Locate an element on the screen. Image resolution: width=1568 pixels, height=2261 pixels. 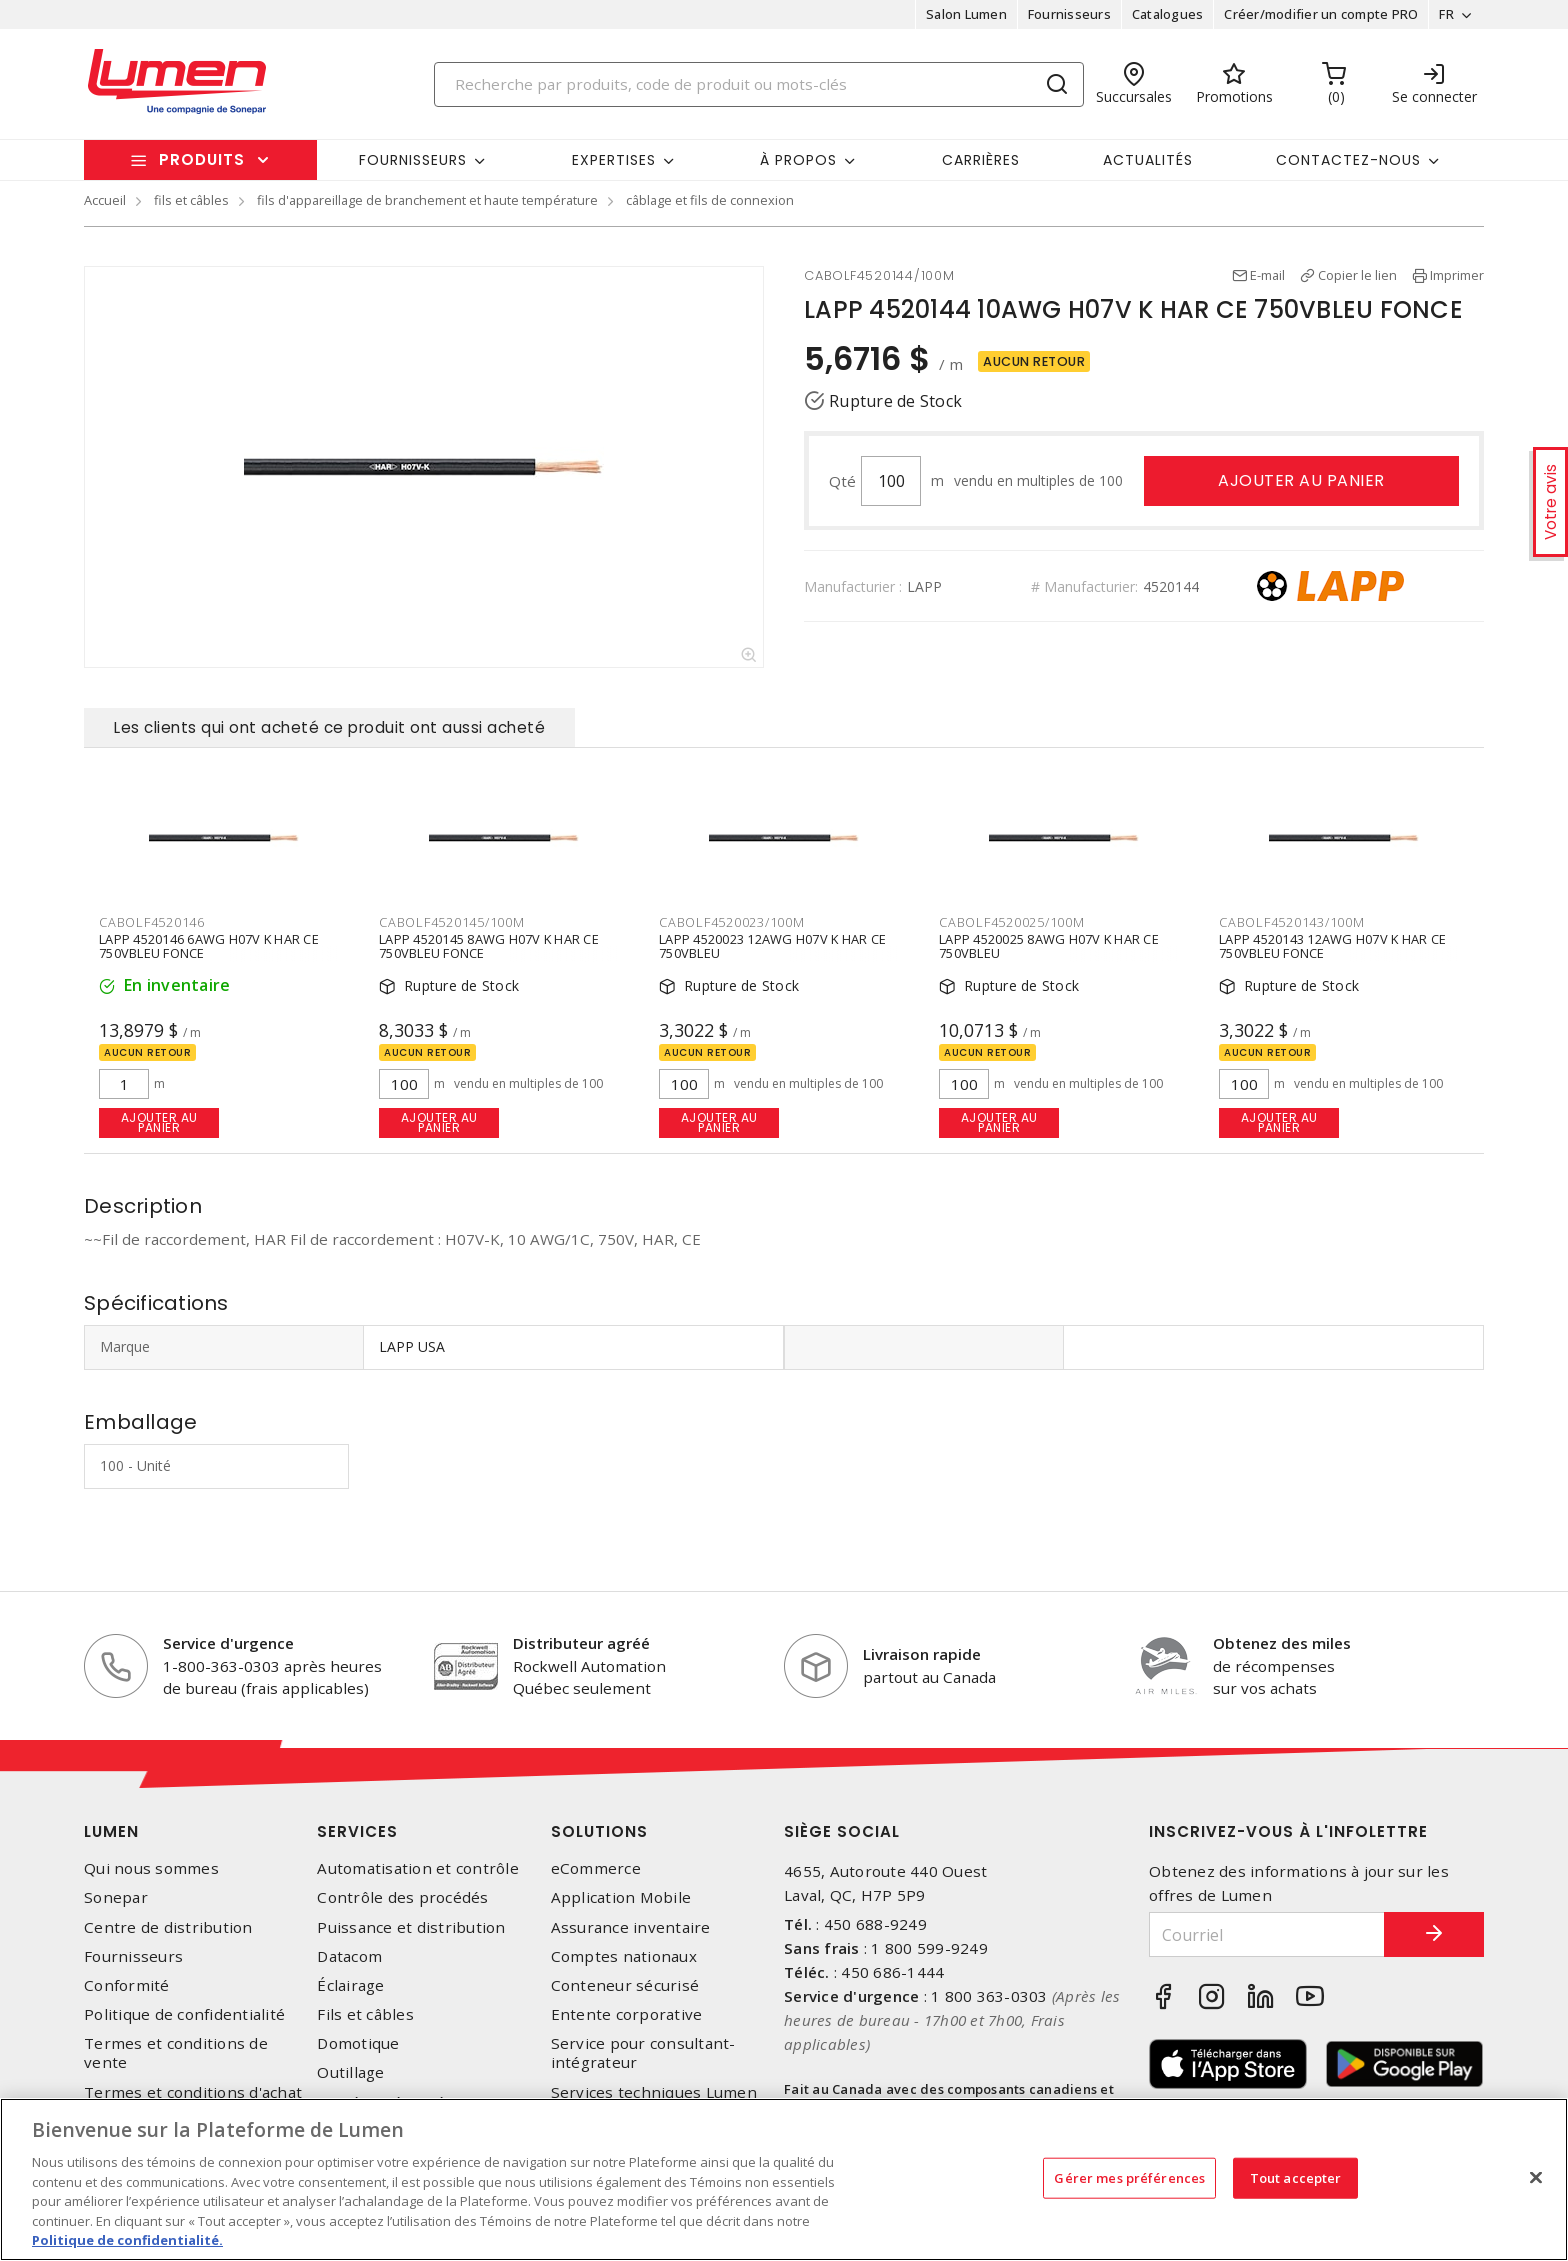
Automatisation et contrôle is located at coordinates (418, 1868).